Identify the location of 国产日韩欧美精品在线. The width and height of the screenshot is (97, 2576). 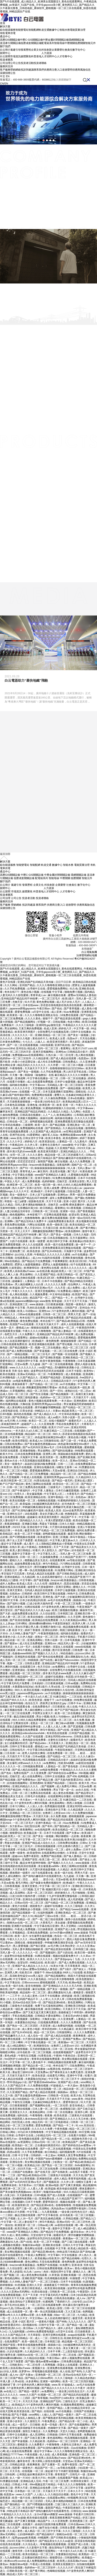
(70, 1573).